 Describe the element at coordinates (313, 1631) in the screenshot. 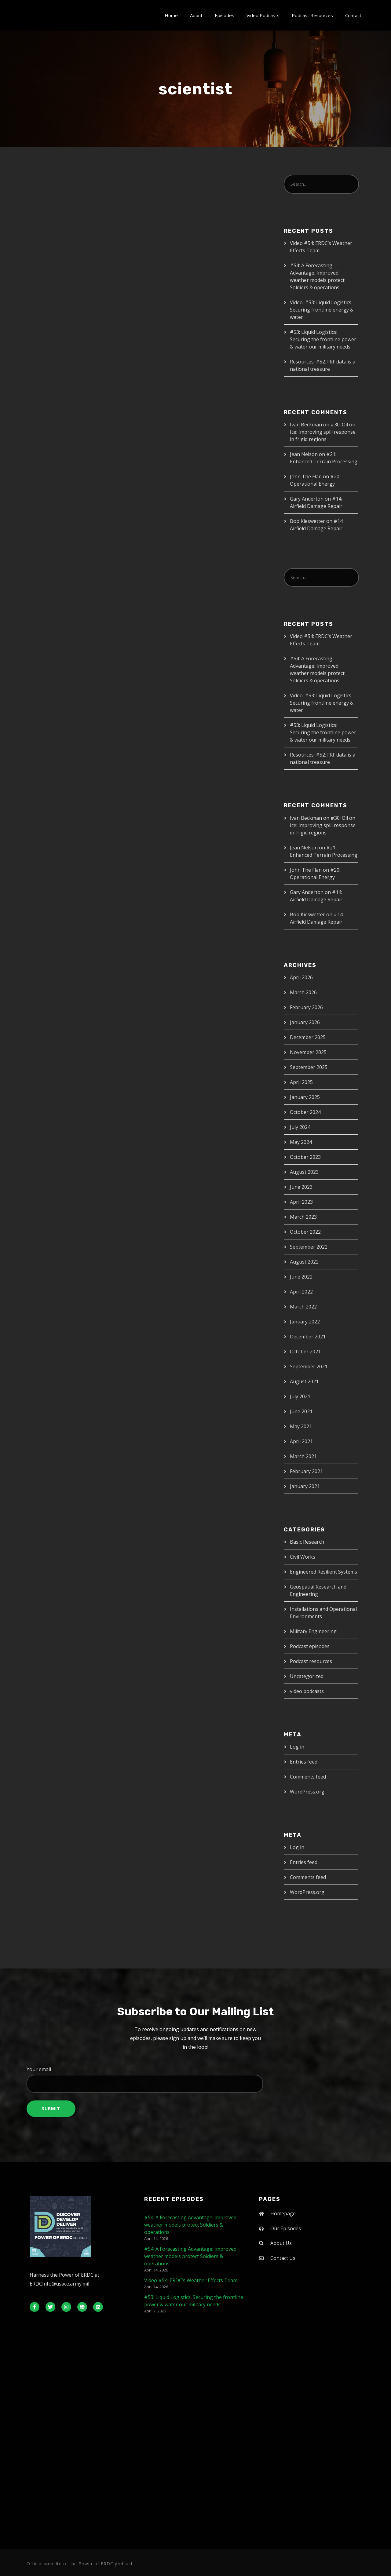

I see `Military Engineering` at that location.